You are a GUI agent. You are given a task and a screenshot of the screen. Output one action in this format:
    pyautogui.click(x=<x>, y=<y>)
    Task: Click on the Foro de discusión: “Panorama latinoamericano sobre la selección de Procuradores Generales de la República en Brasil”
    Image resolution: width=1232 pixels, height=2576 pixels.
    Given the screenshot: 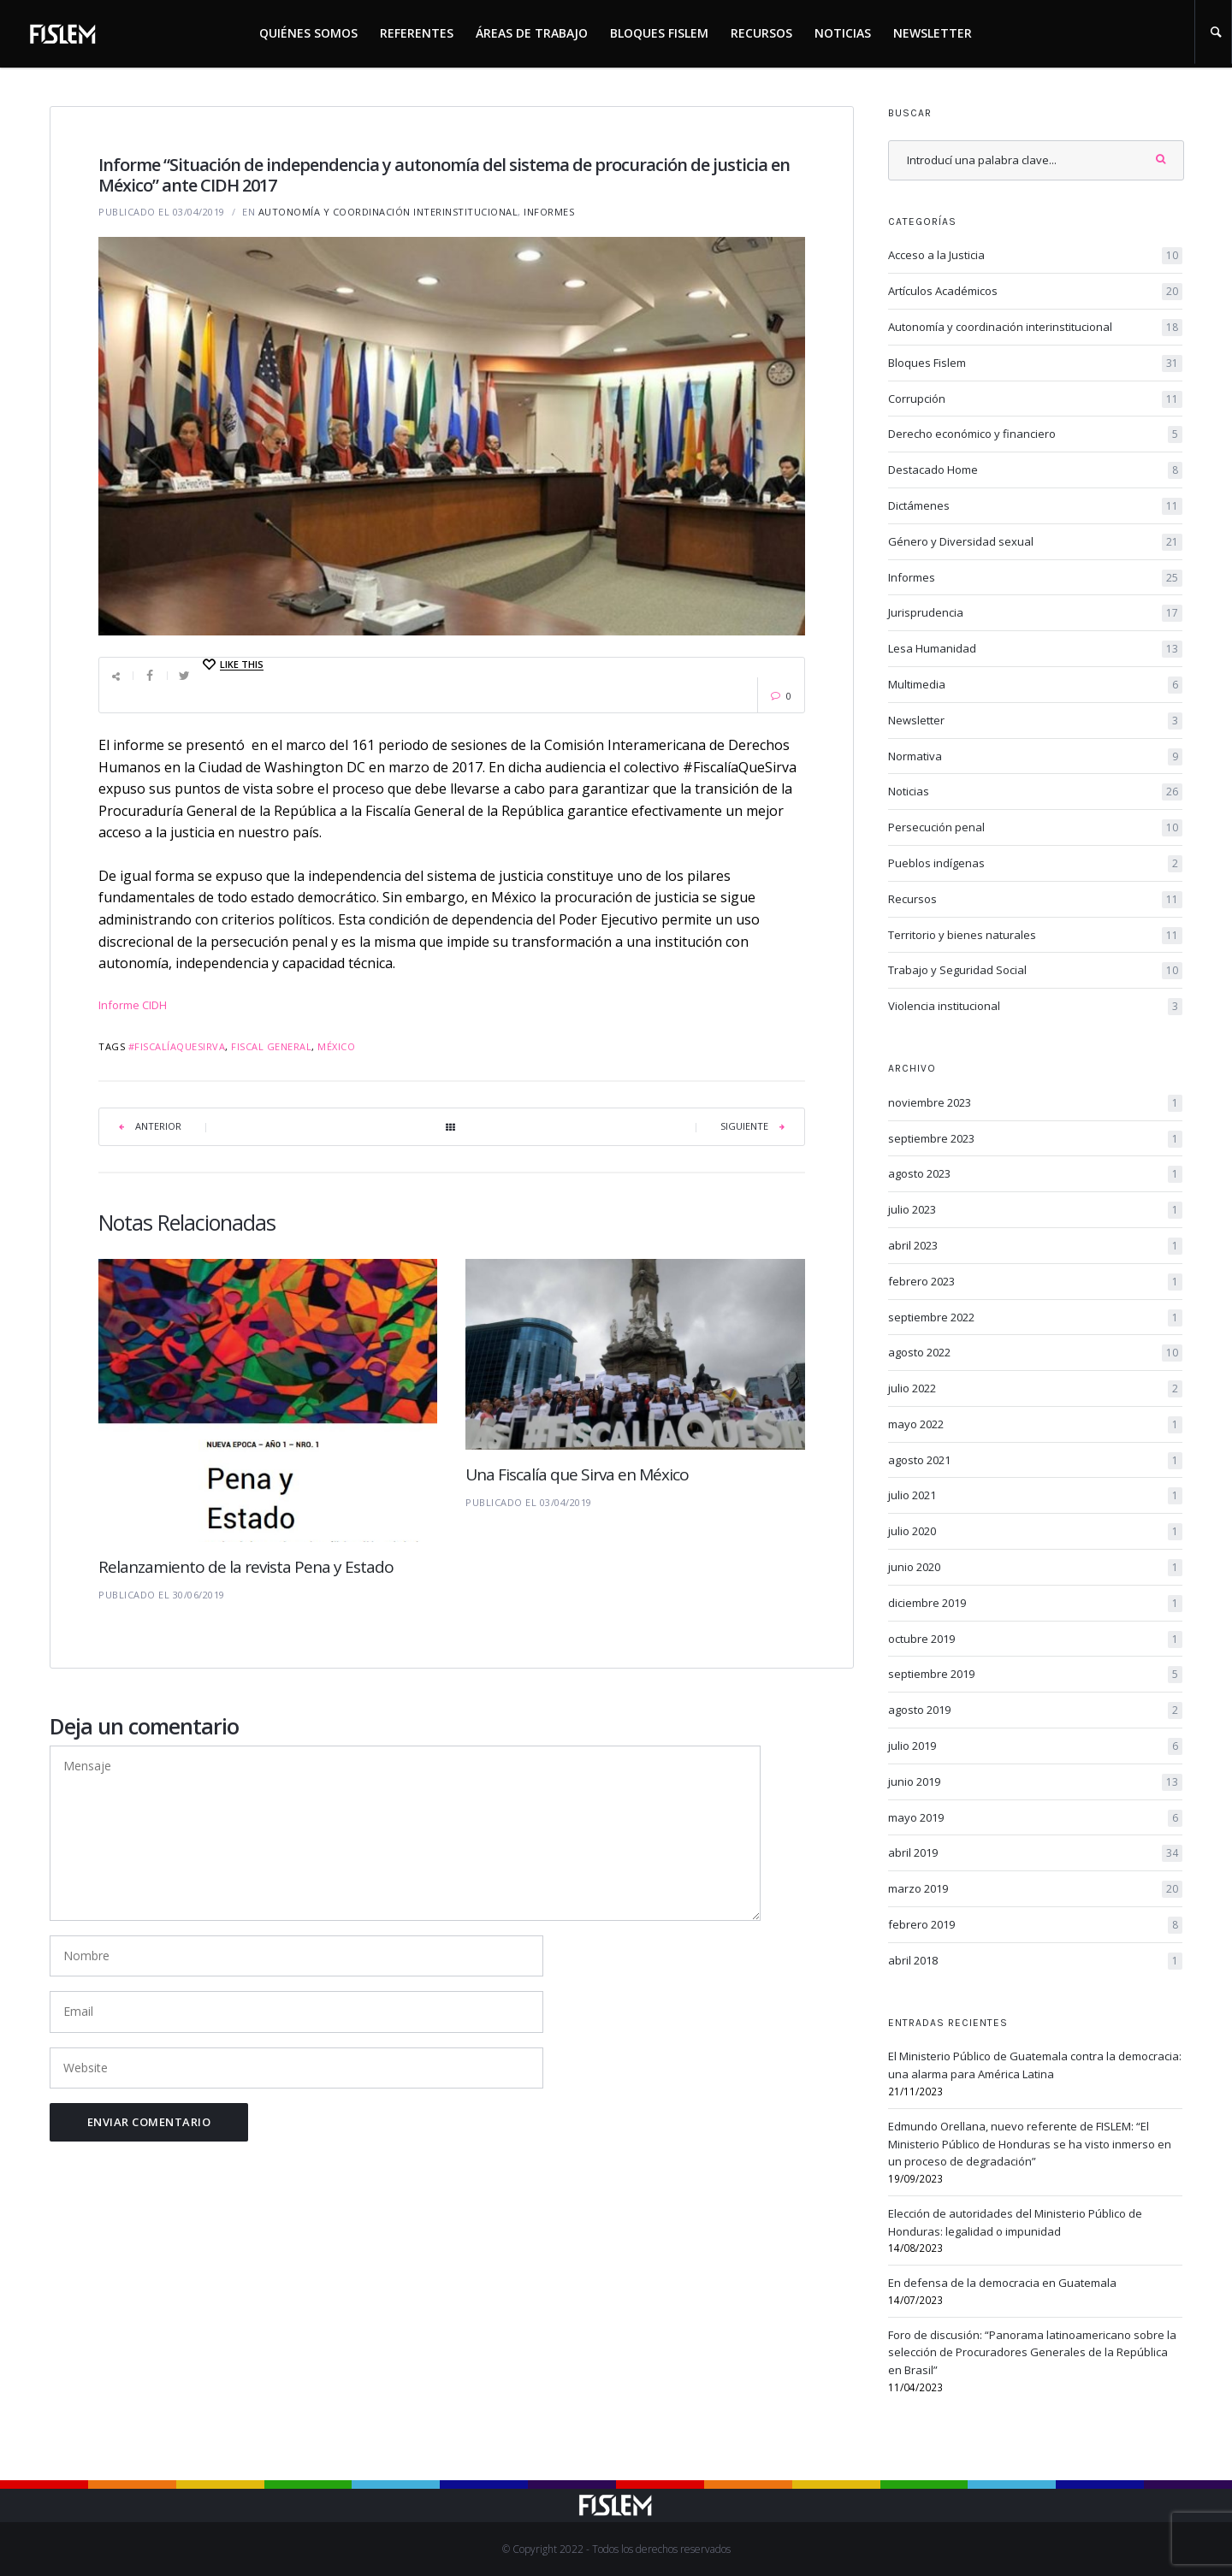 What is the action you would take?
    pyautogui.click(x=1032, y=2352)
    